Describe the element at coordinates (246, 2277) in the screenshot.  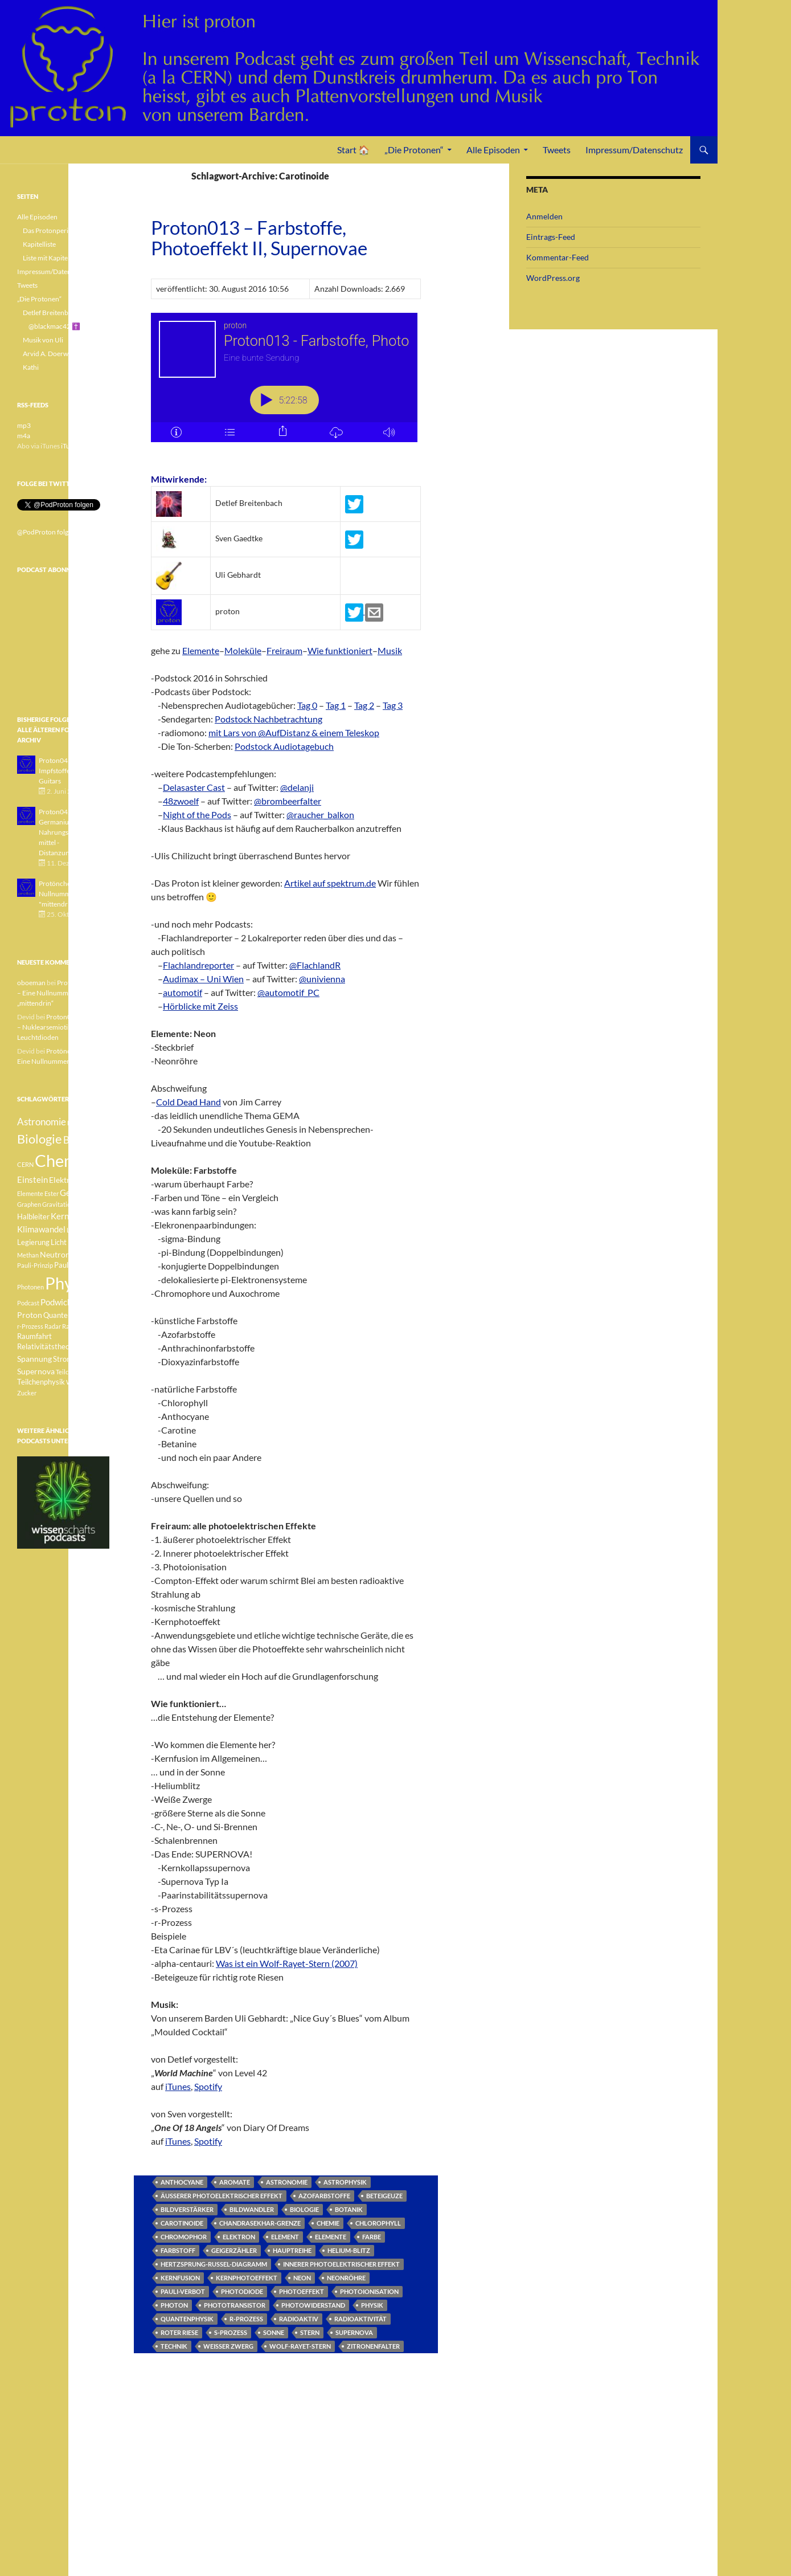
I see `Kernphotoeffekt` at that location.